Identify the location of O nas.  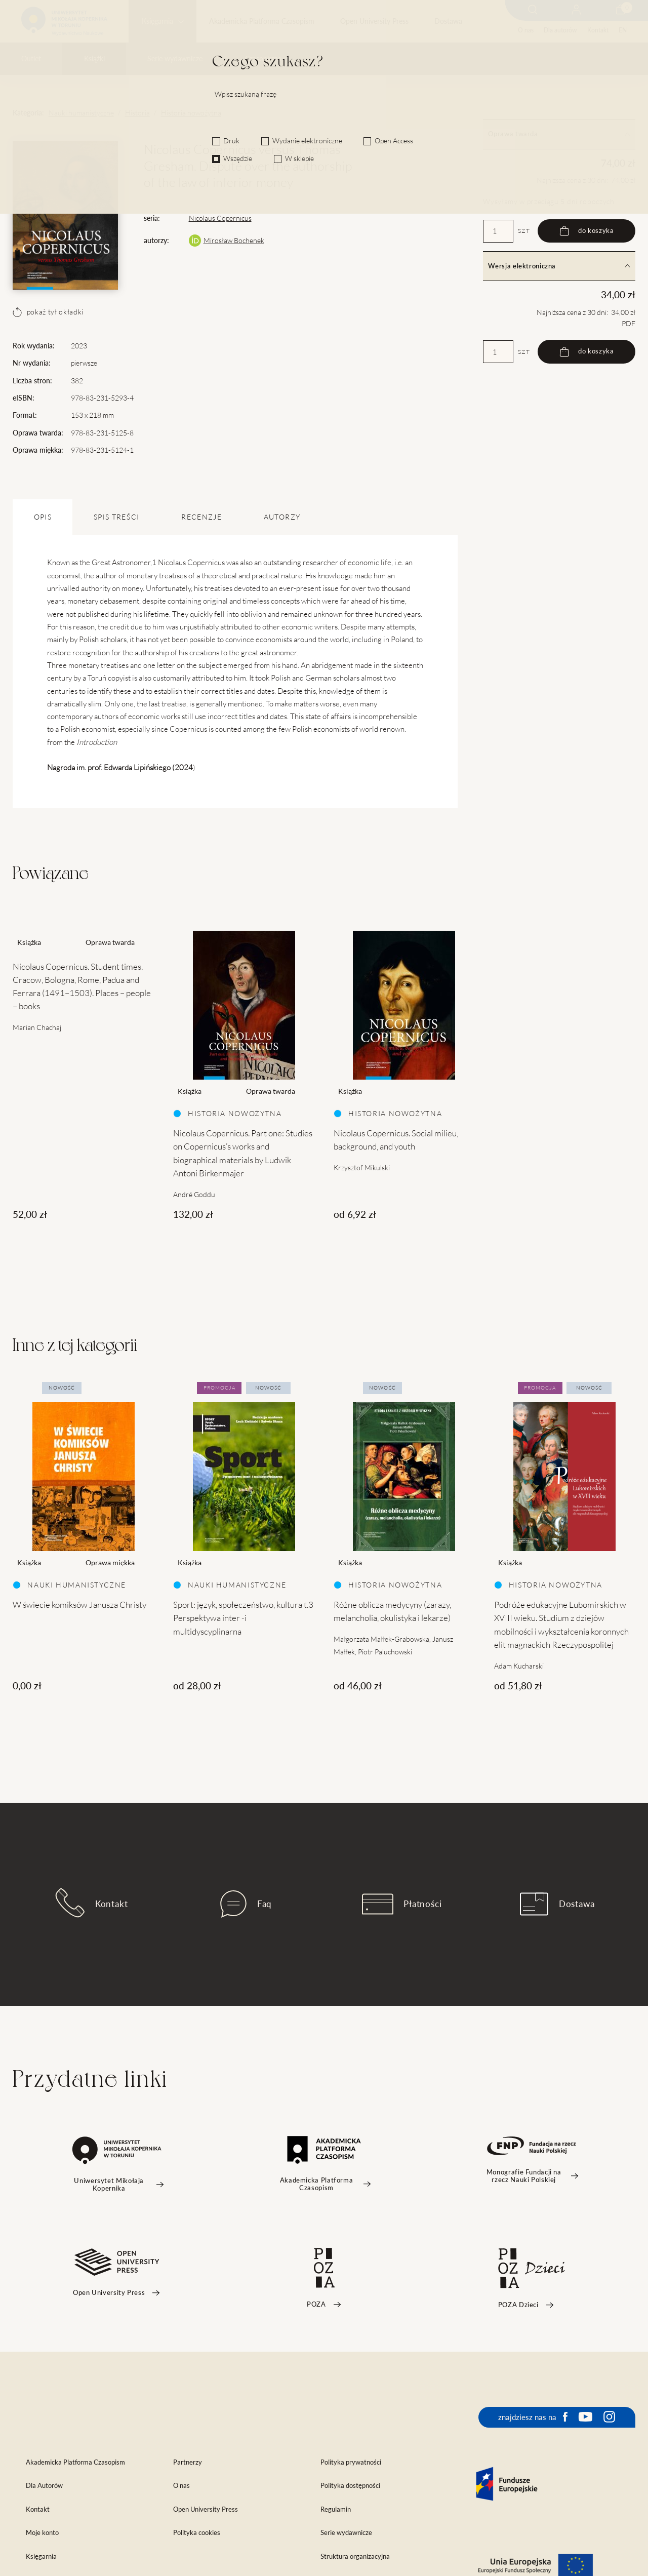
(526, 30).